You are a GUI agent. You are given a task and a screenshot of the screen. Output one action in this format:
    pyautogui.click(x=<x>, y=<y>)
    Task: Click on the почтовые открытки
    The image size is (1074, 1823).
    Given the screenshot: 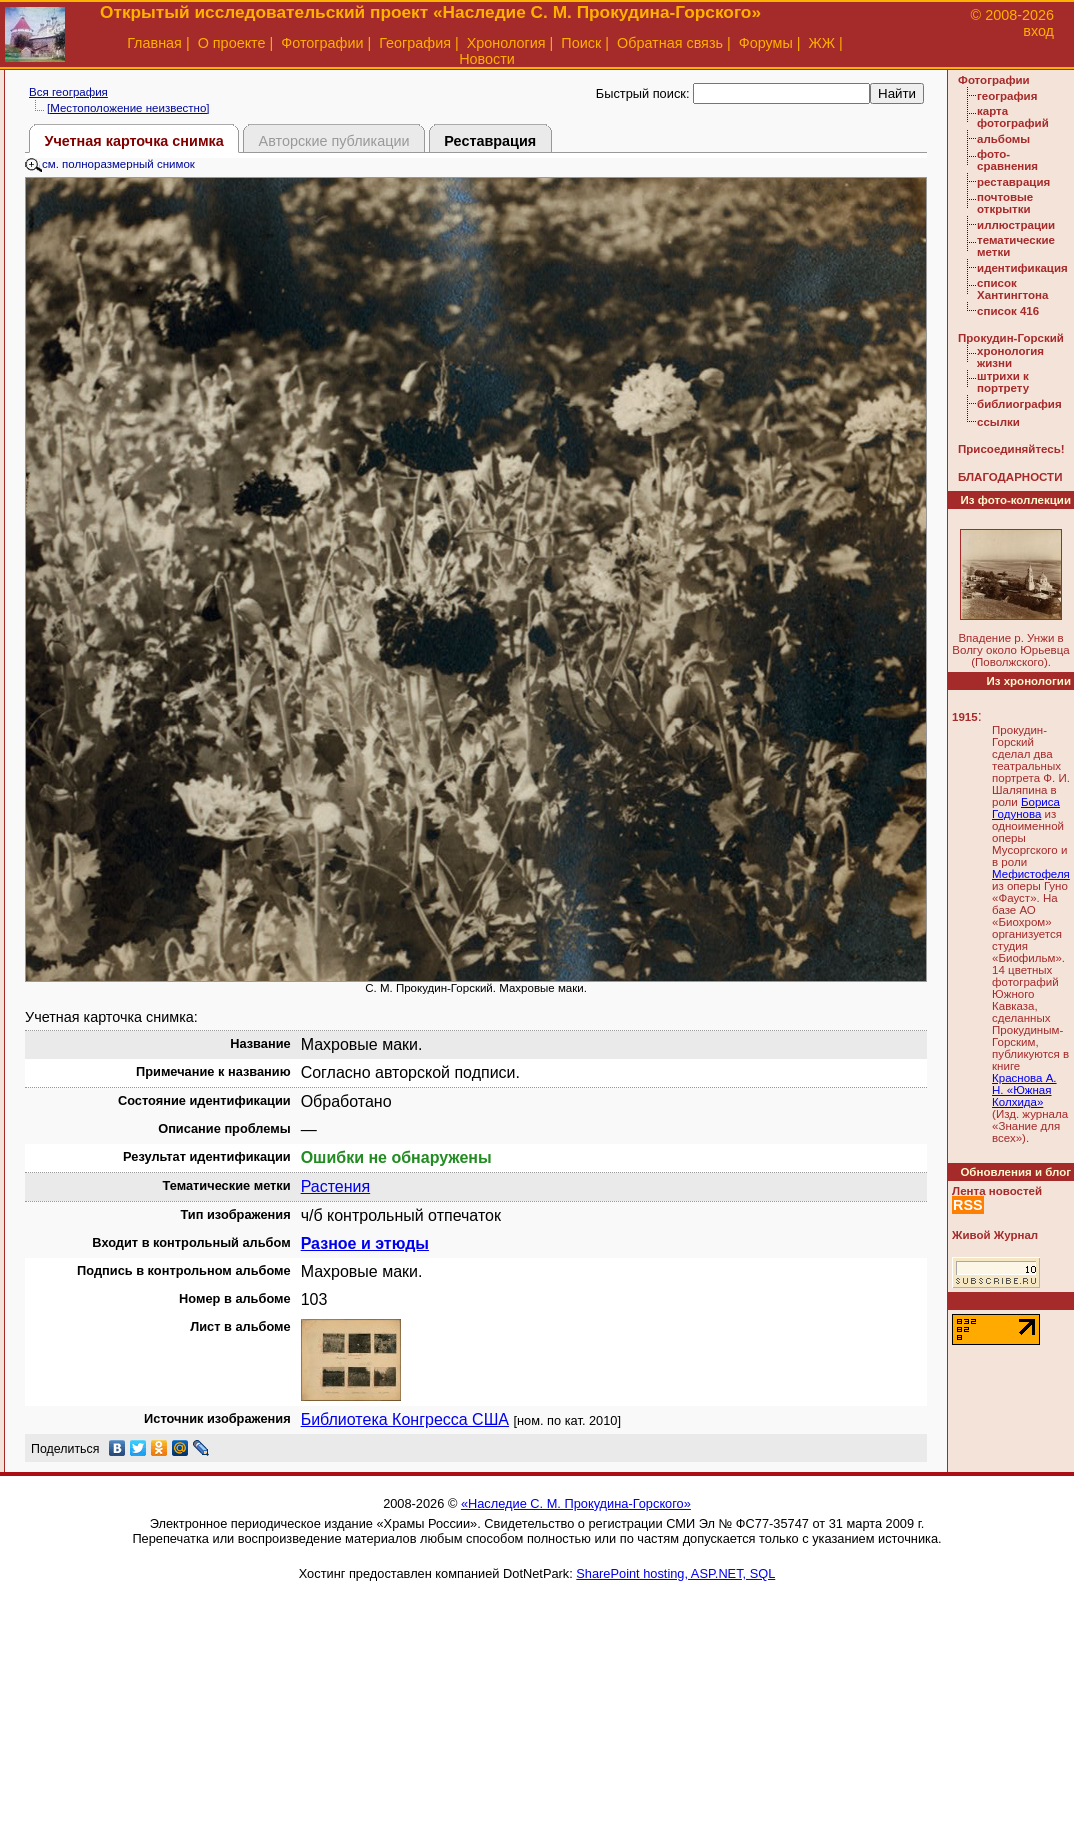 What is the action you would take?
    pyautogui.click(x=1005, y=203)
    